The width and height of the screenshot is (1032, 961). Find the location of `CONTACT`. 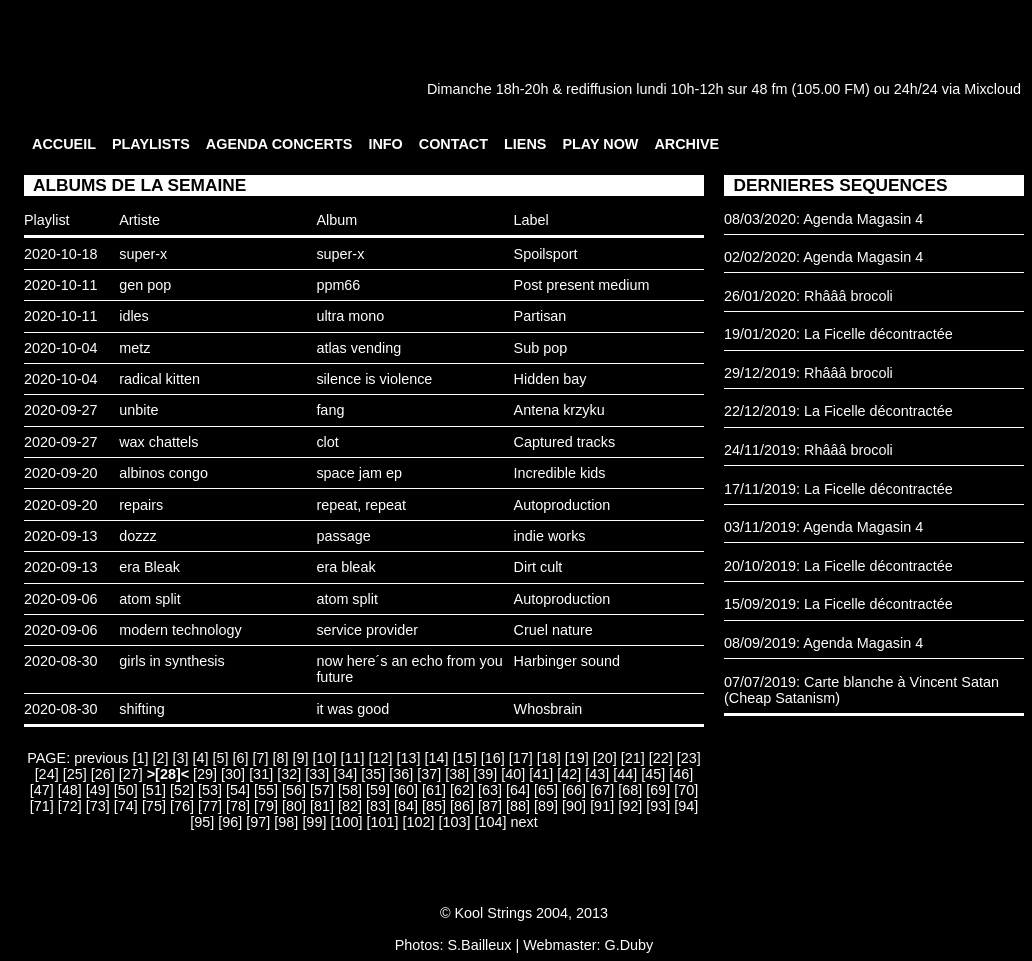

CONTACT is located at coordinates (453, 144).